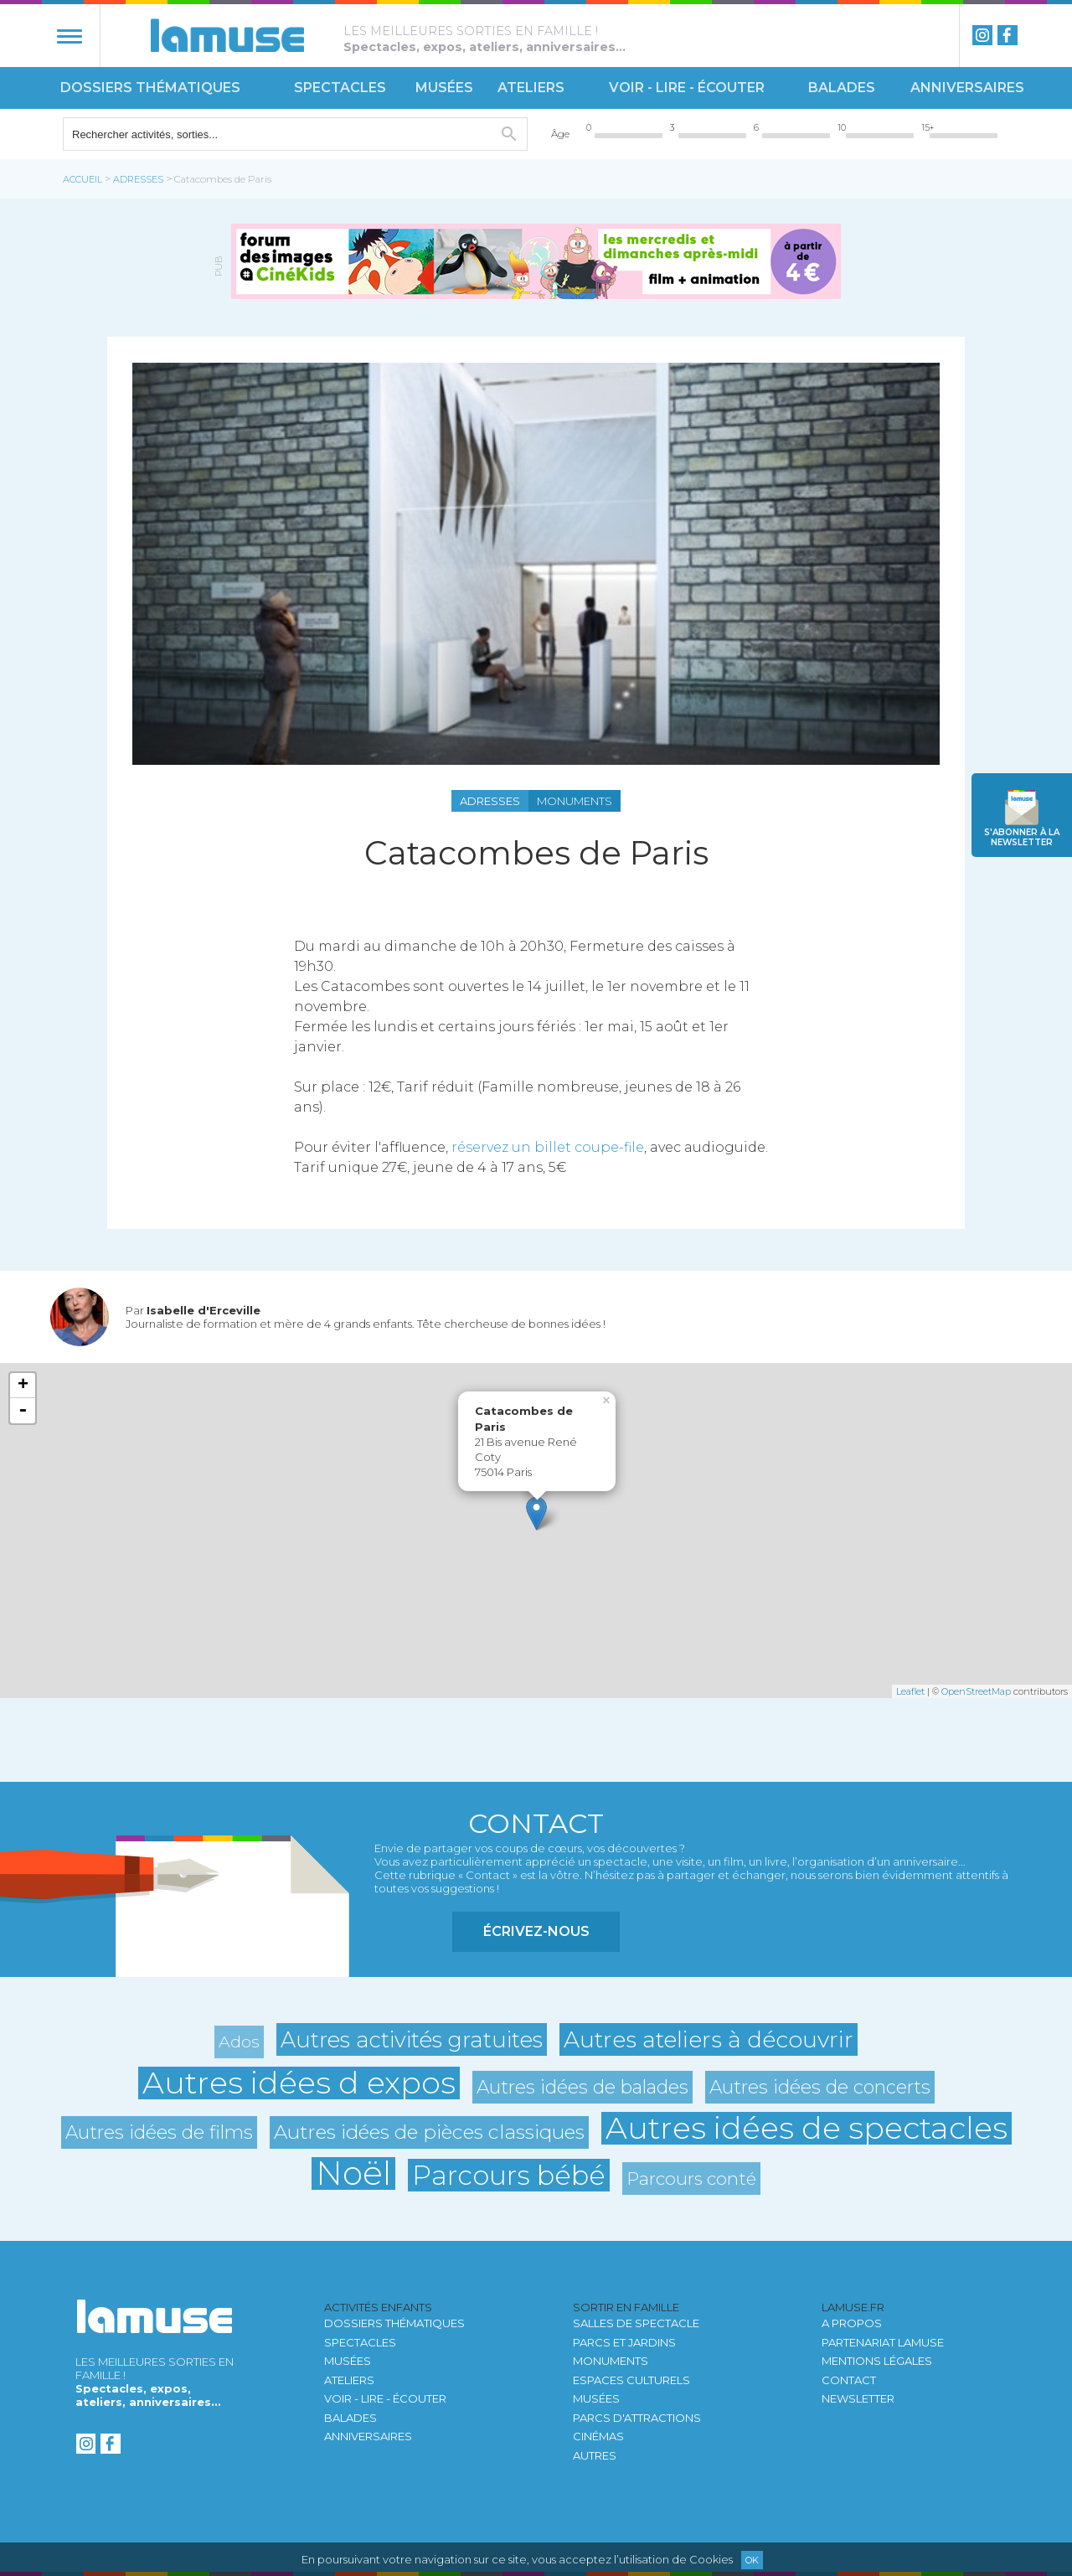 The width and height of the screenshot is (1072, 2576). Describe the element at coordinates (708, 2039) in the screenshot. I see `Autres ateliers à découvrir` at that location.